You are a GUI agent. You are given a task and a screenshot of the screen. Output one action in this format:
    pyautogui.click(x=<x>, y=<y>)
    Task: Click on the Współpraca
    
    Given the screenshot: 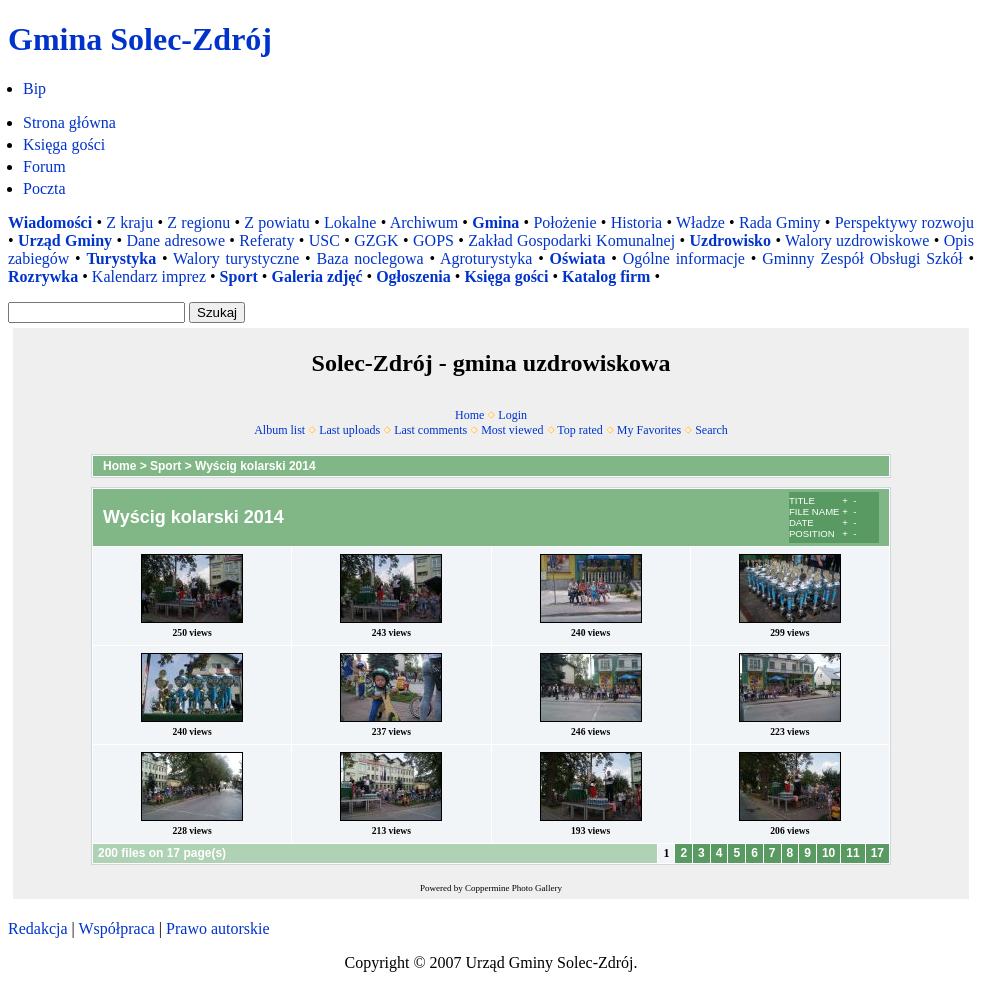 What is the action you would take?
    pyautogui.click(x=116, y=928)
    